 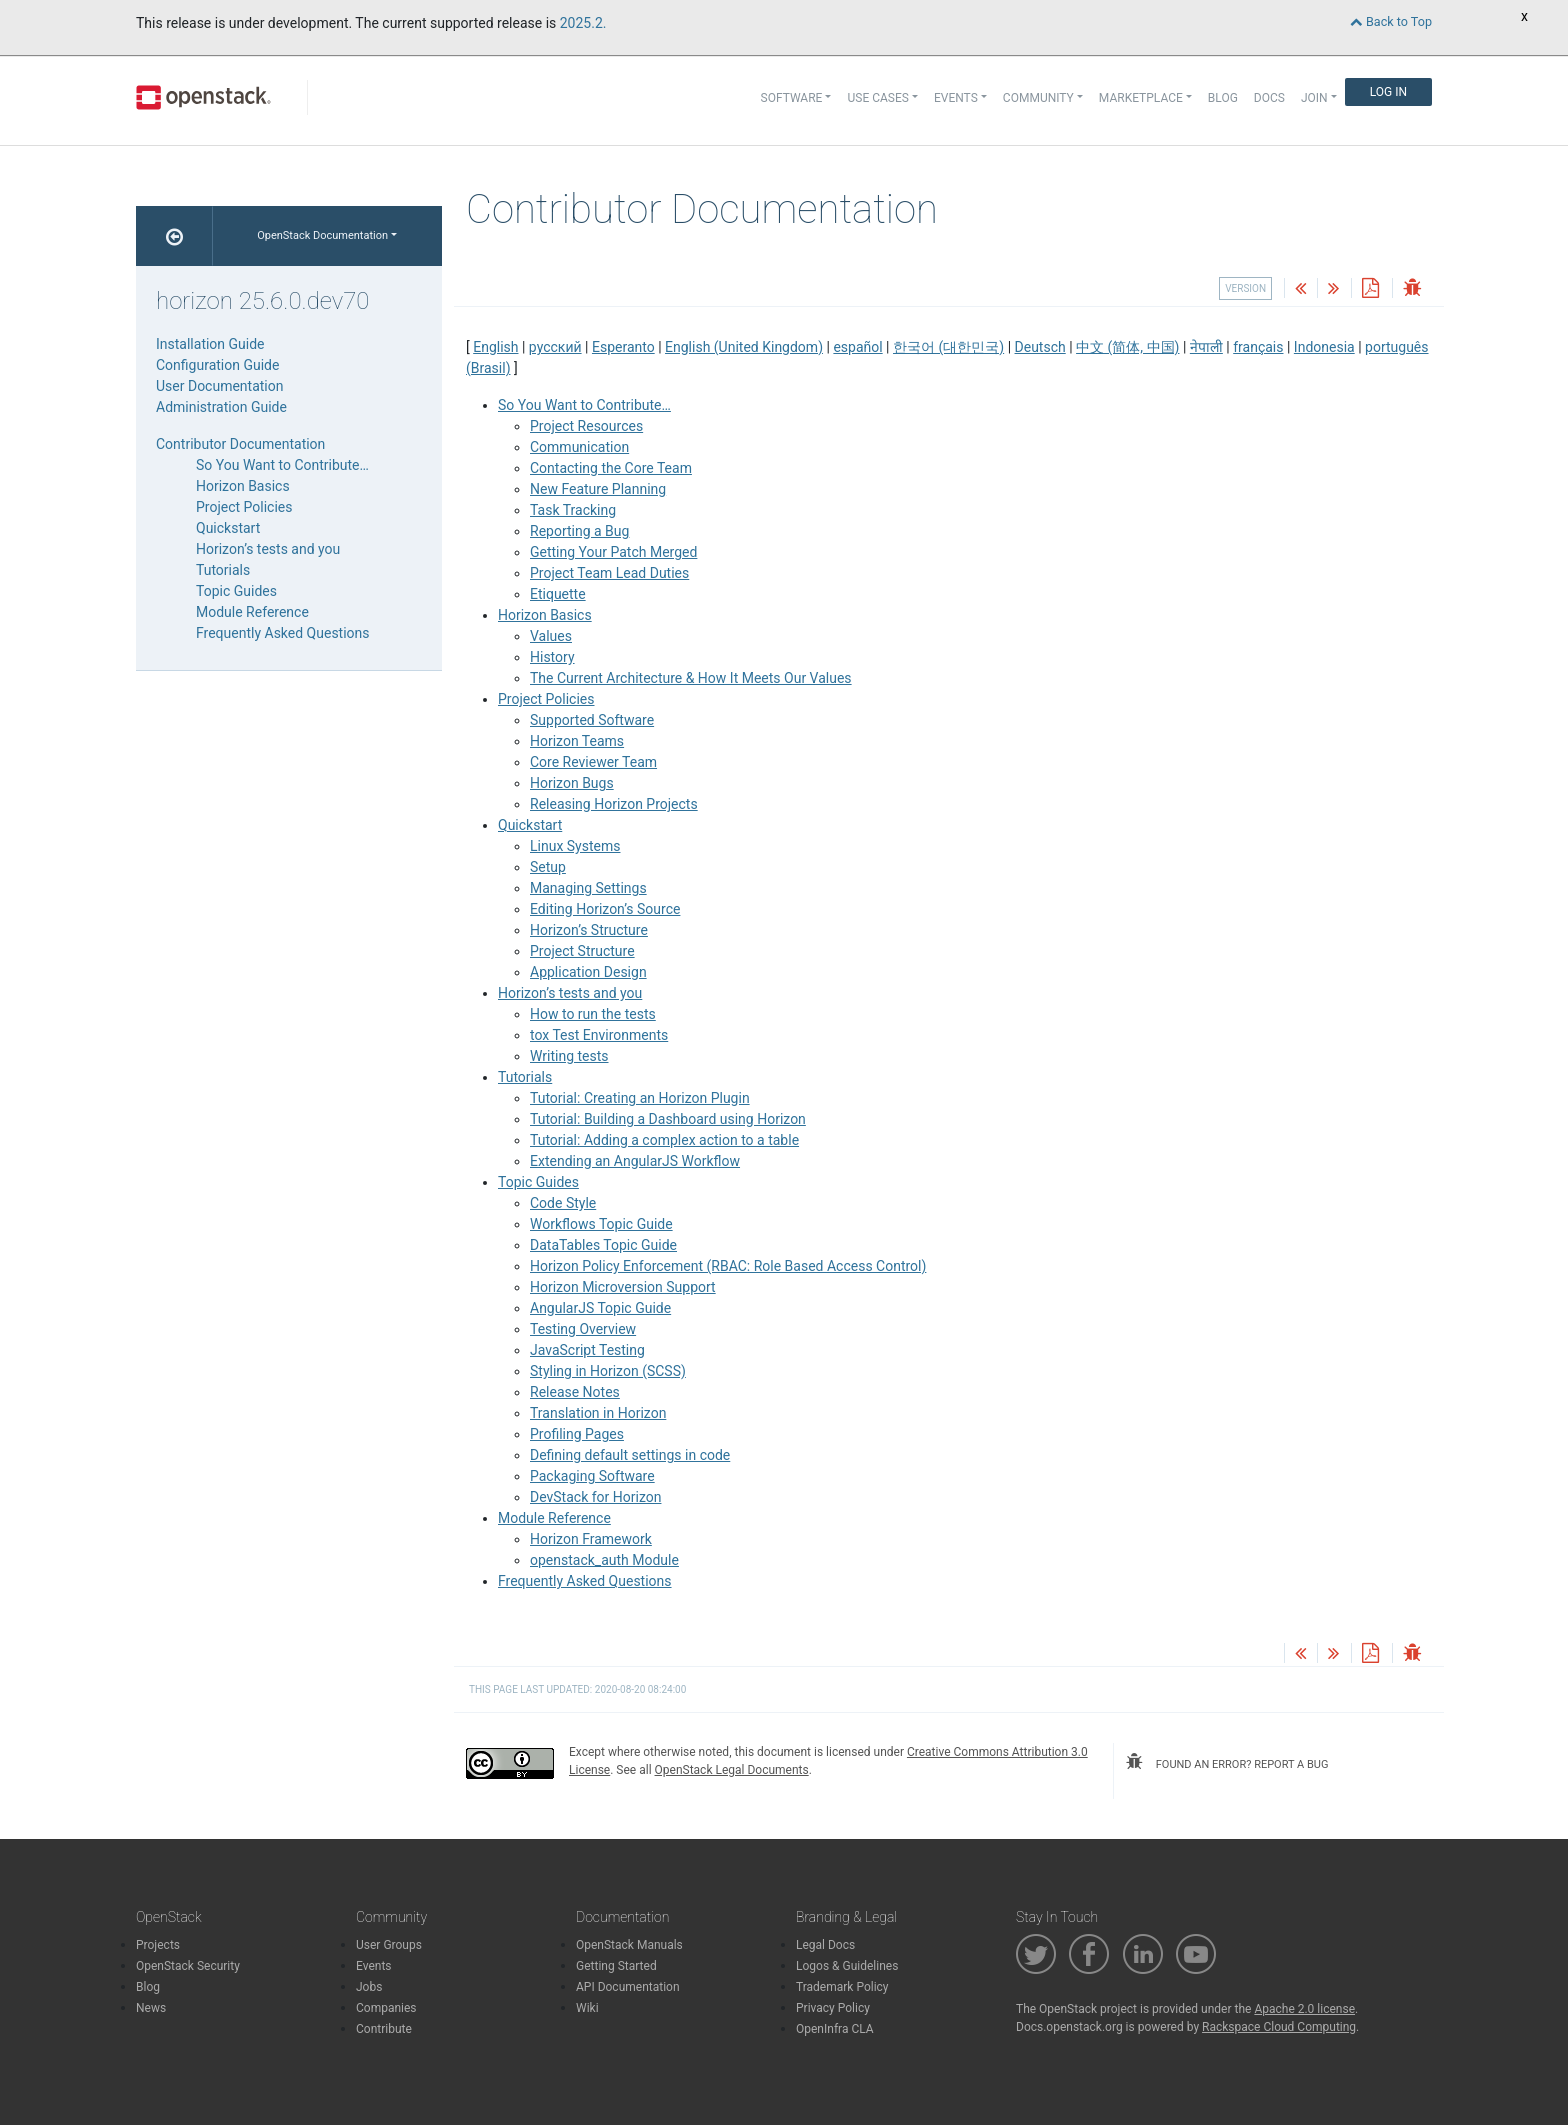 I want to click on Software, so click(x=792, y=98).